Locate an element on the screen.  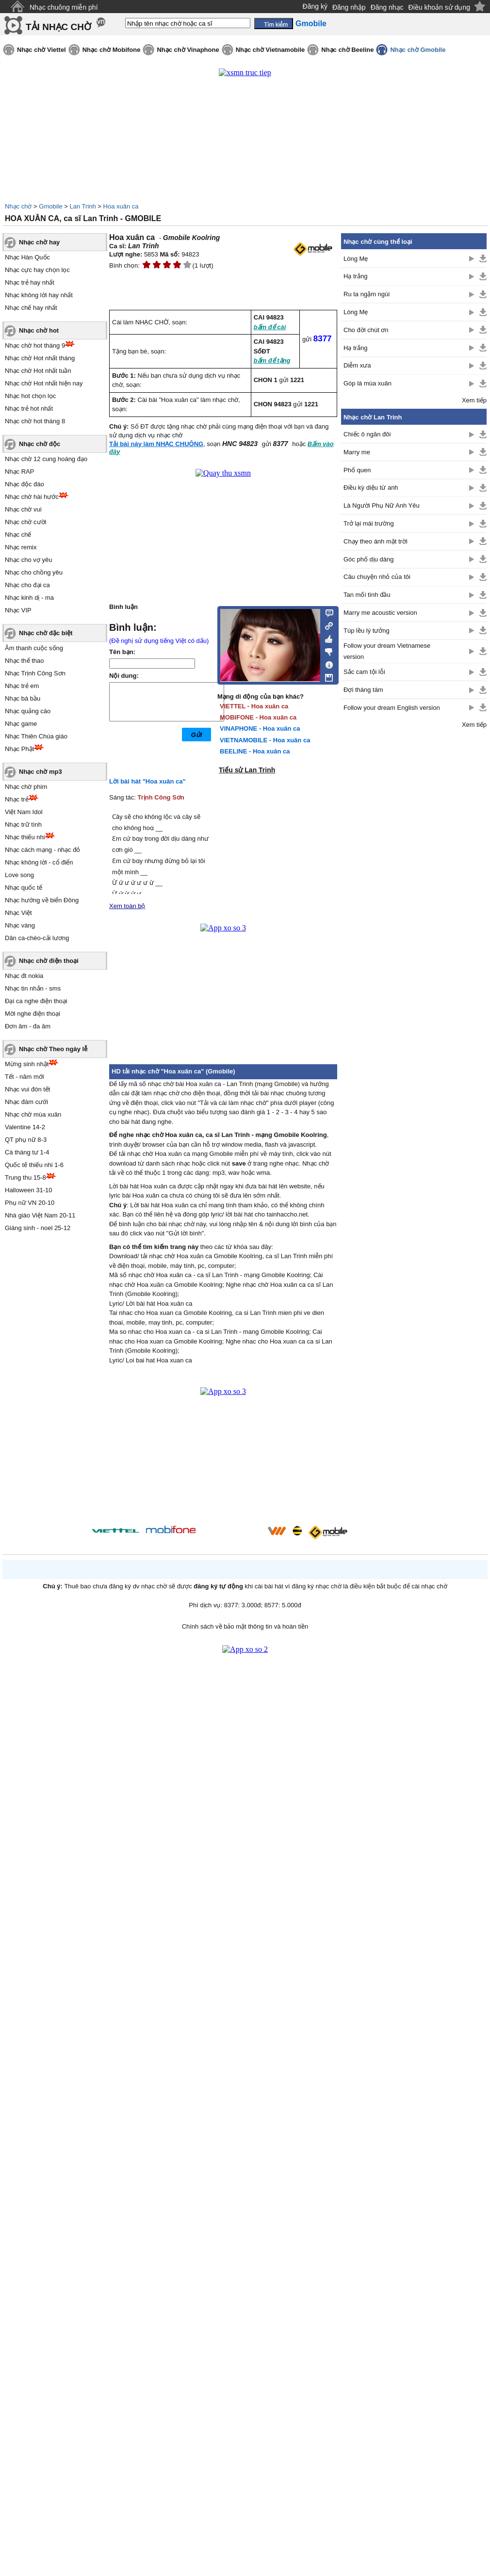
Ru ta ngậm ngùi is located at coordinates (366, 294).